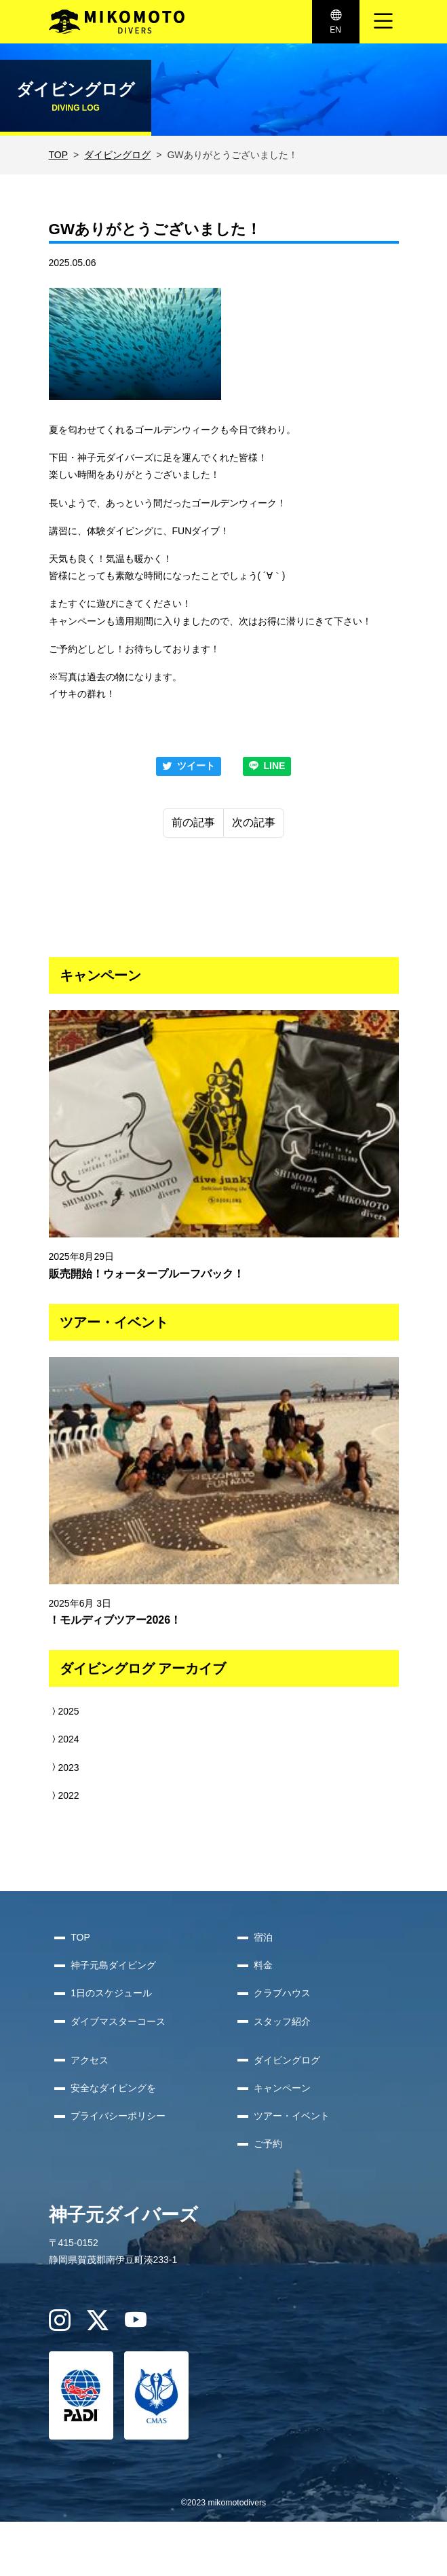 Image resolution: width=447 pixels, height=2576 pixels. I want to click on 2024 [button], so click(64, 1739).